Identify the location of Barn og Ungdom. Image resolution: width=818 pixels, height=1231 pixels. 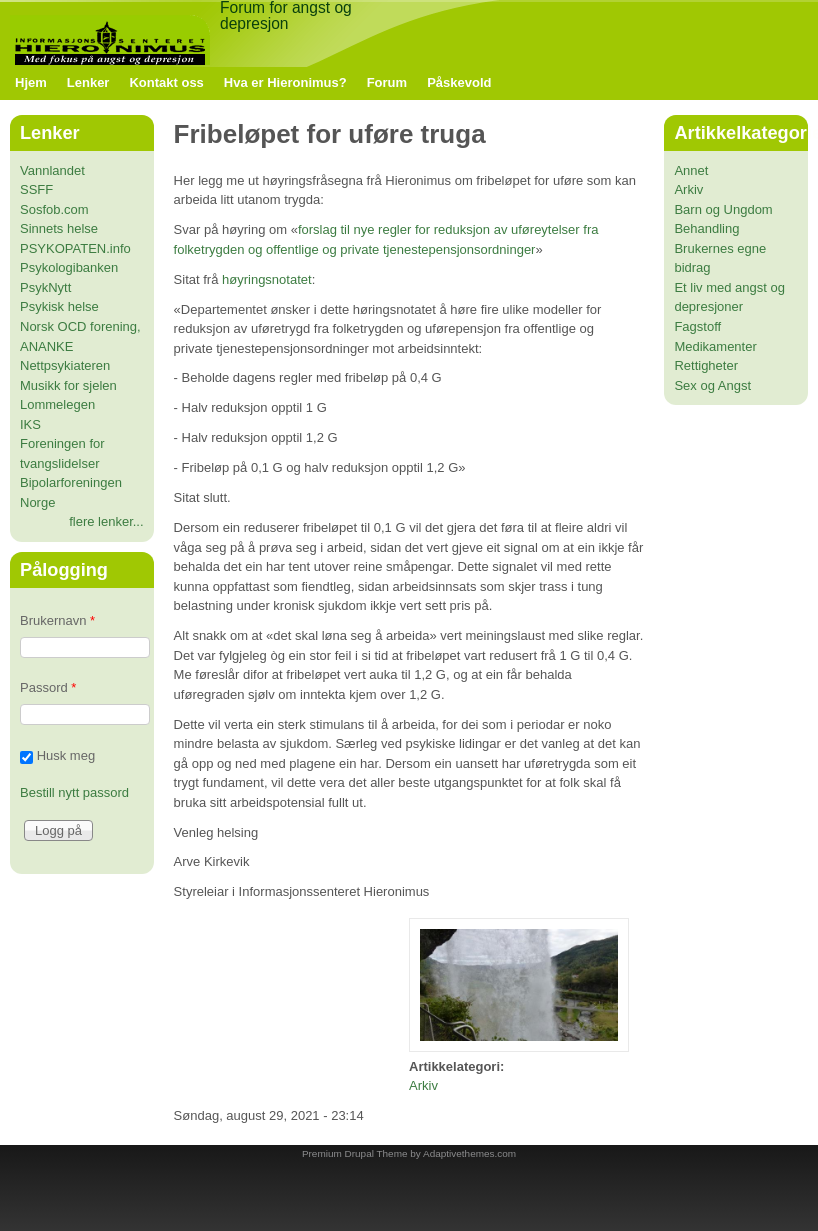
(723, 209).